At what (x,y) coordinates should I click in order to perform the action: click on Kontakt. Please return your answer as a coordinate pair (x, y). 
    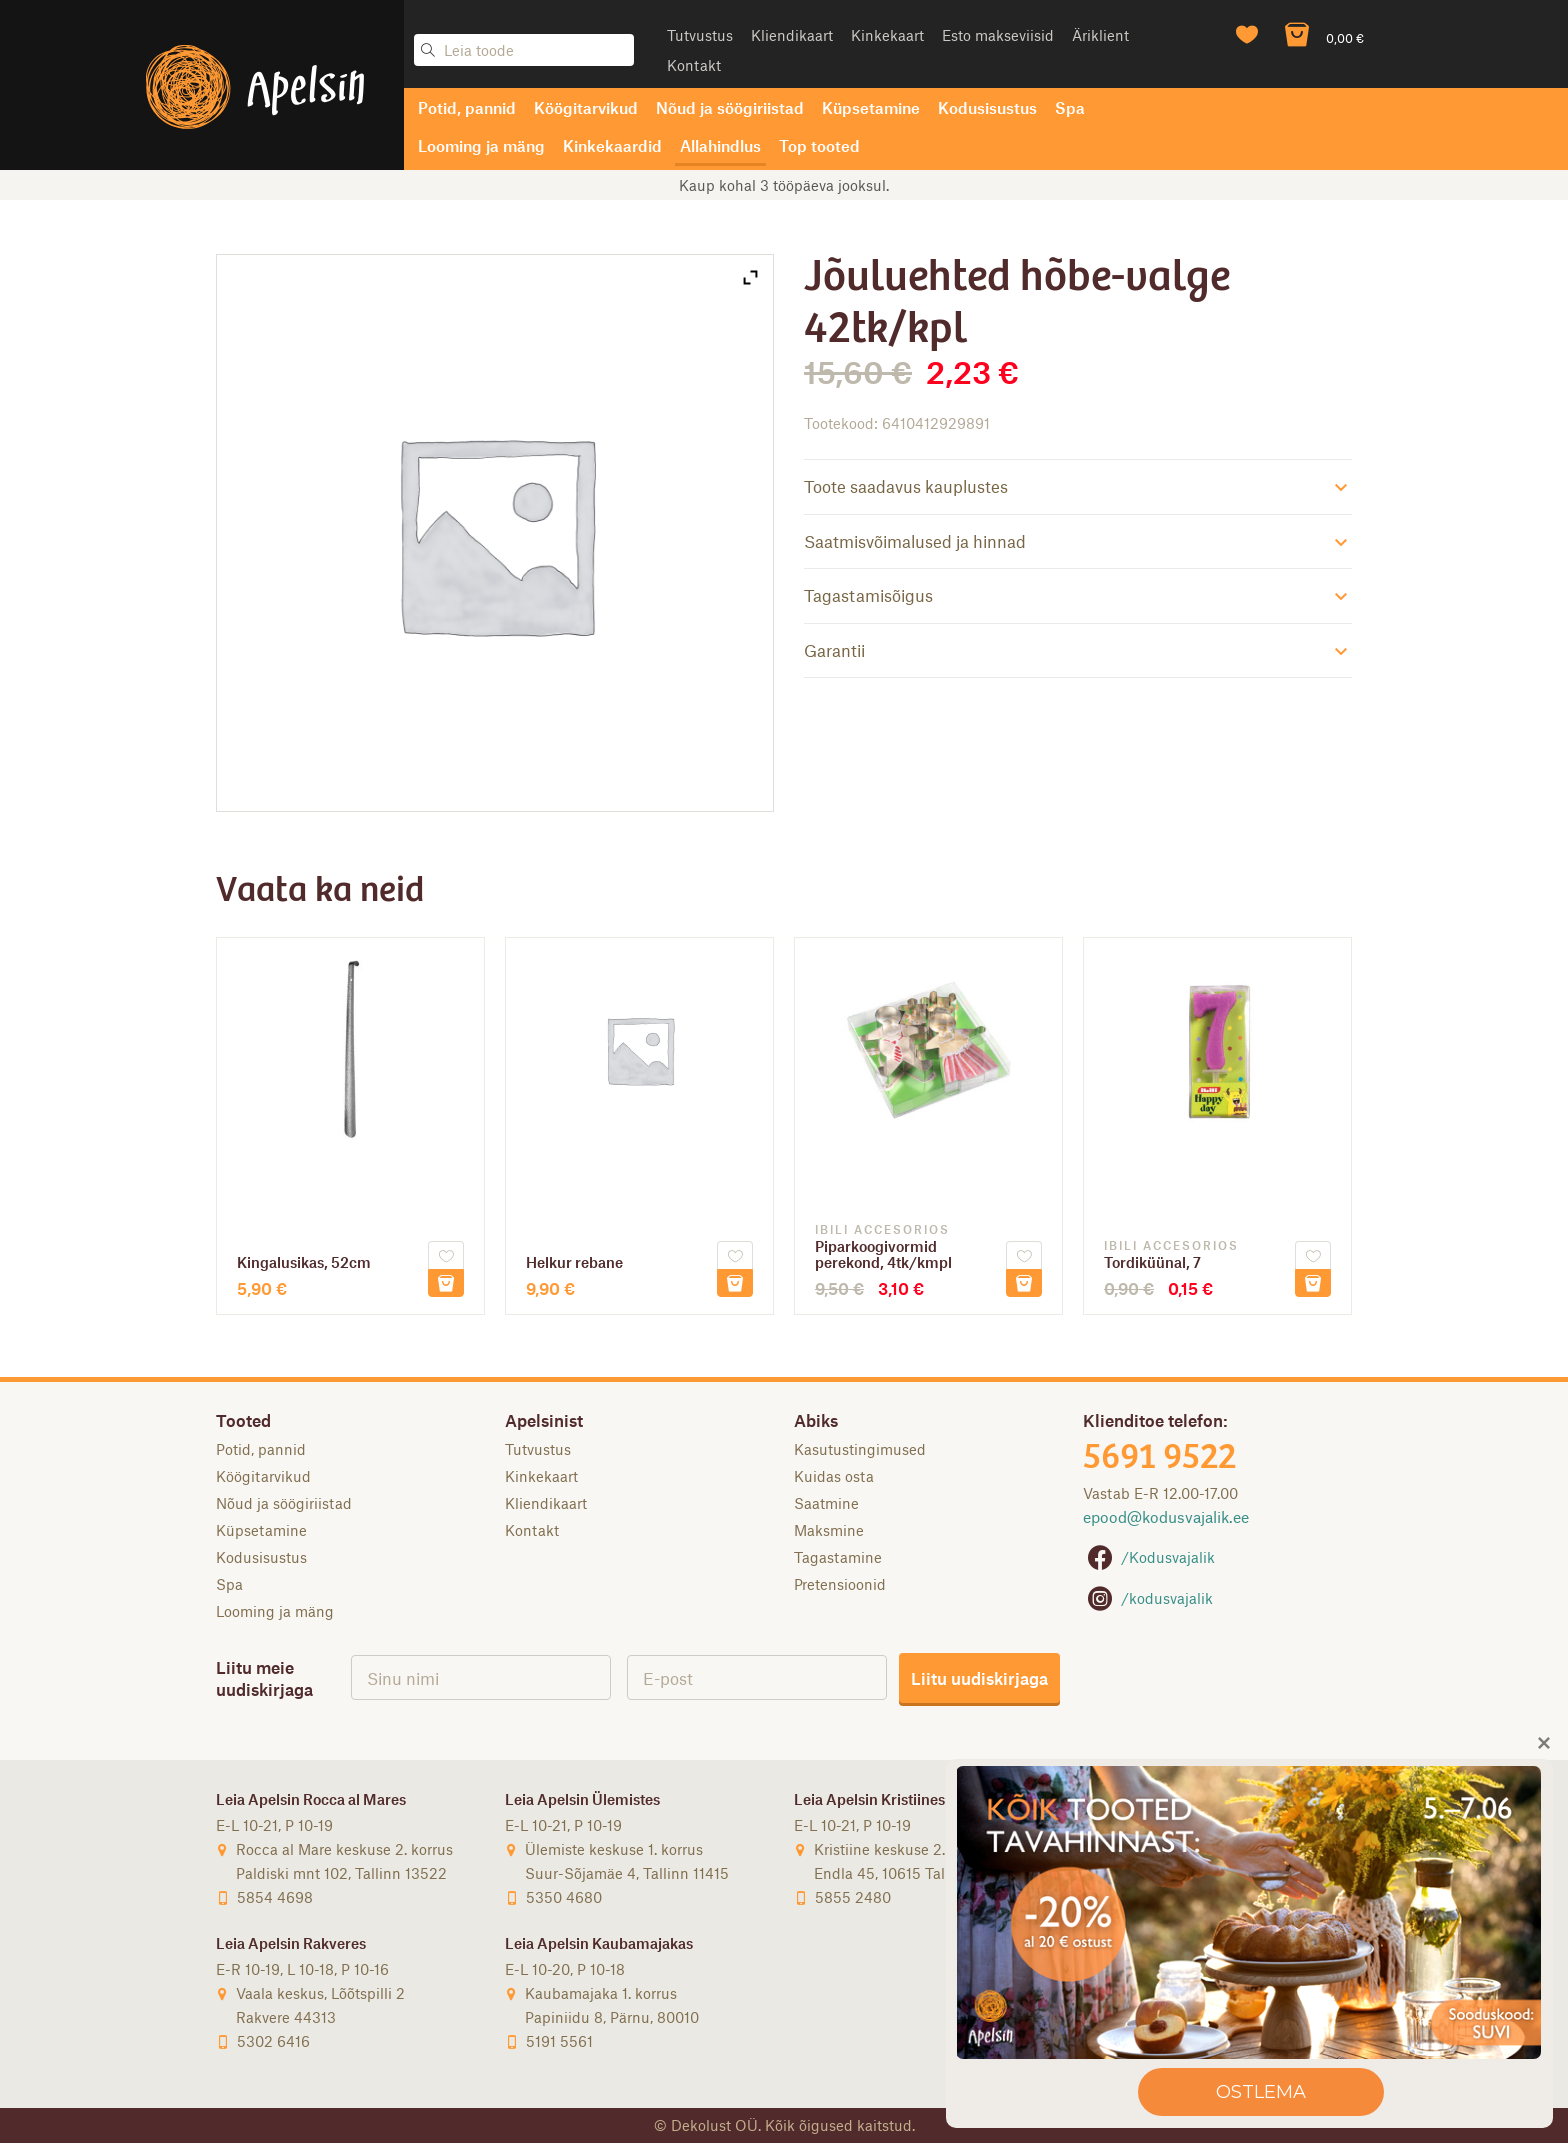
    Looking at the image, I should click on (694, 65).